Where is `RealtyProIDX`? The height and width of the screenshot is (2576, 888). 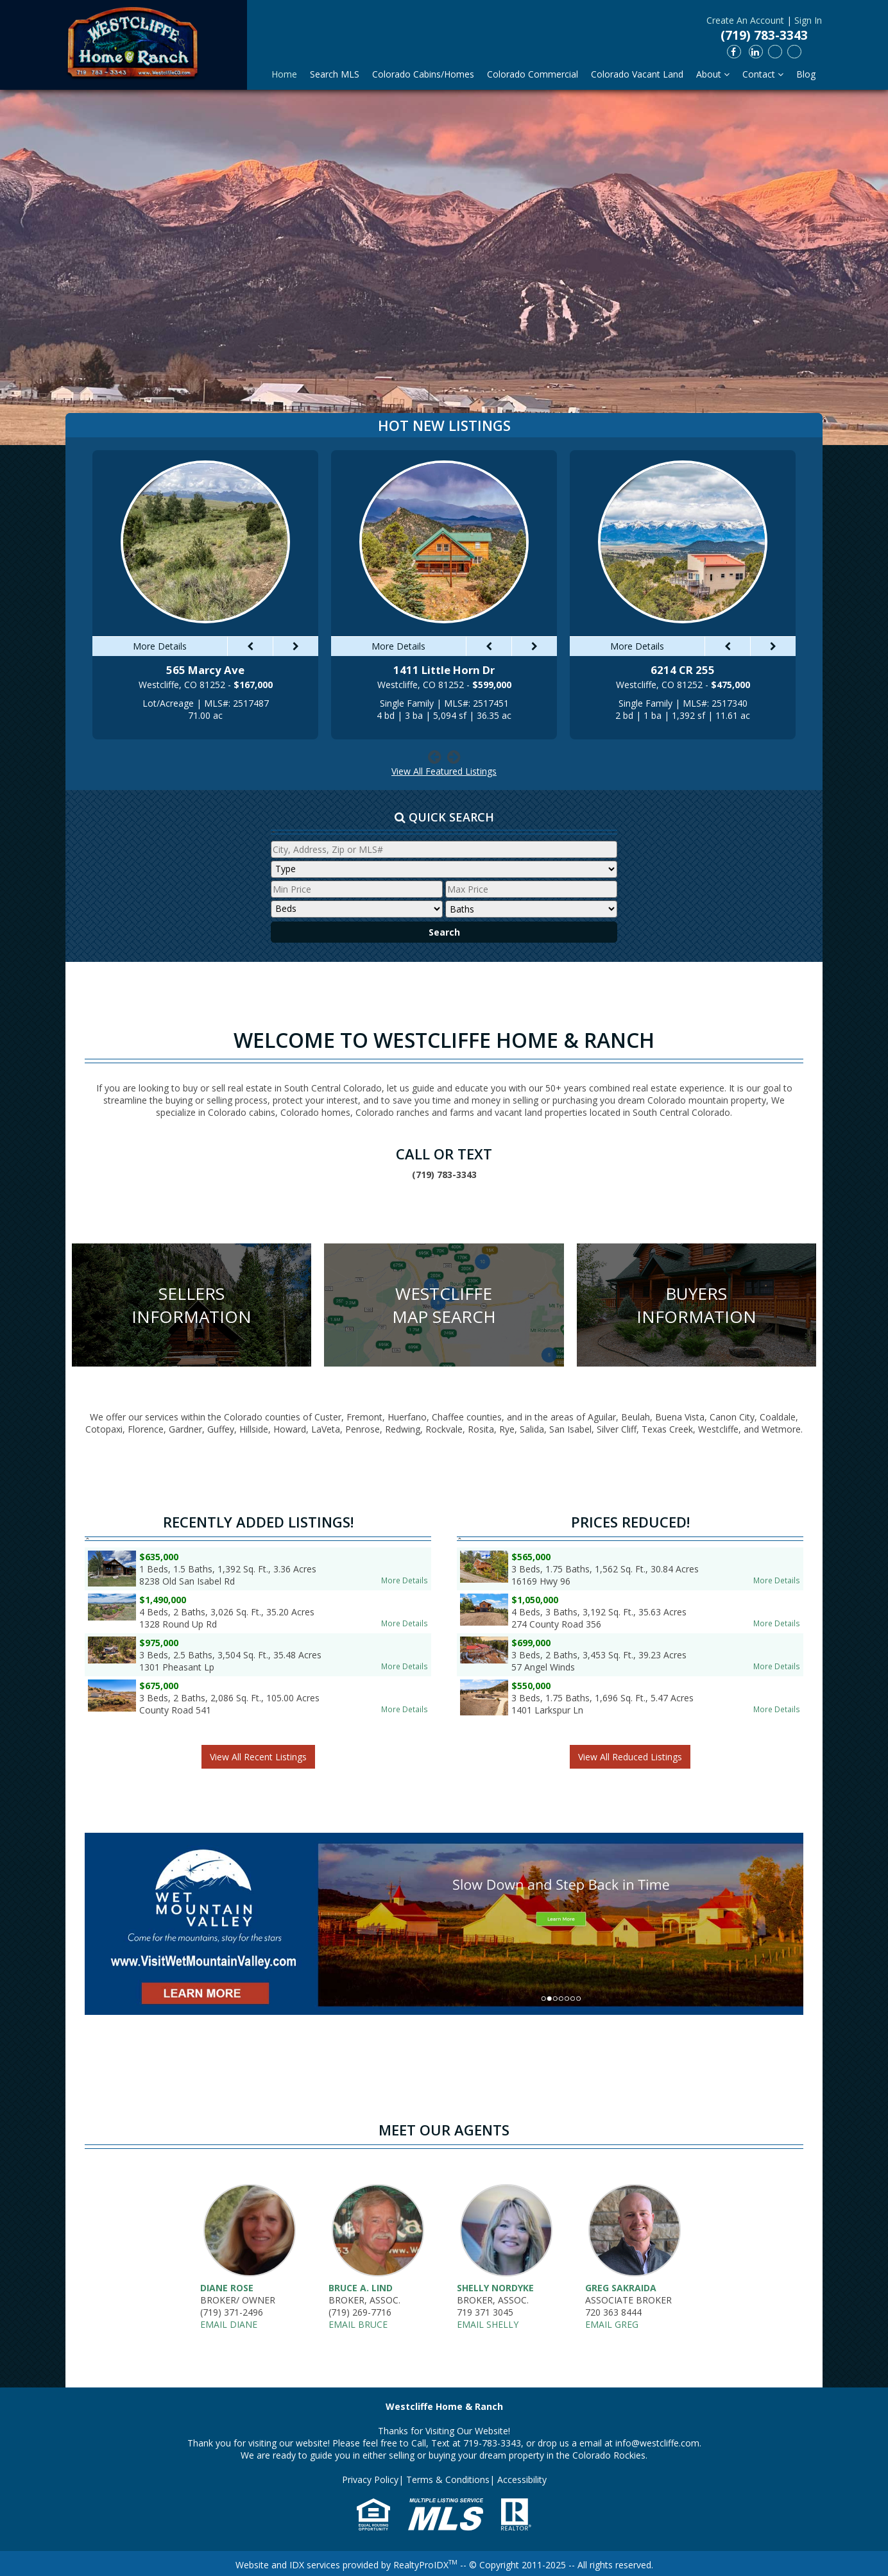
RealtyProIDX is located at coordinates (425, 2565).